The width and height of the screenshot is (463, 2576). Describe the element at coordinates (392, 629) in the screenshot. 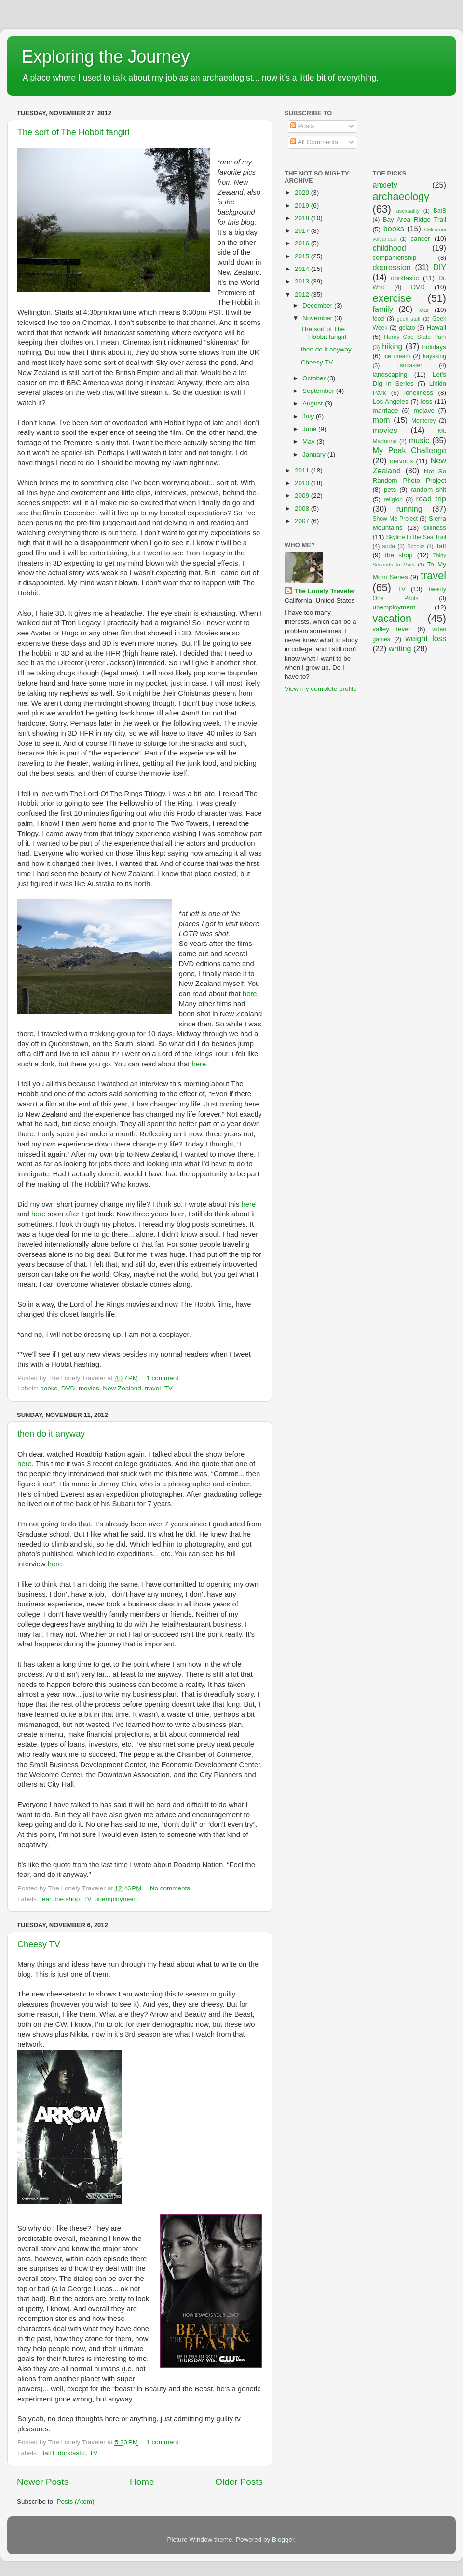

I see `valley fever` at that location.